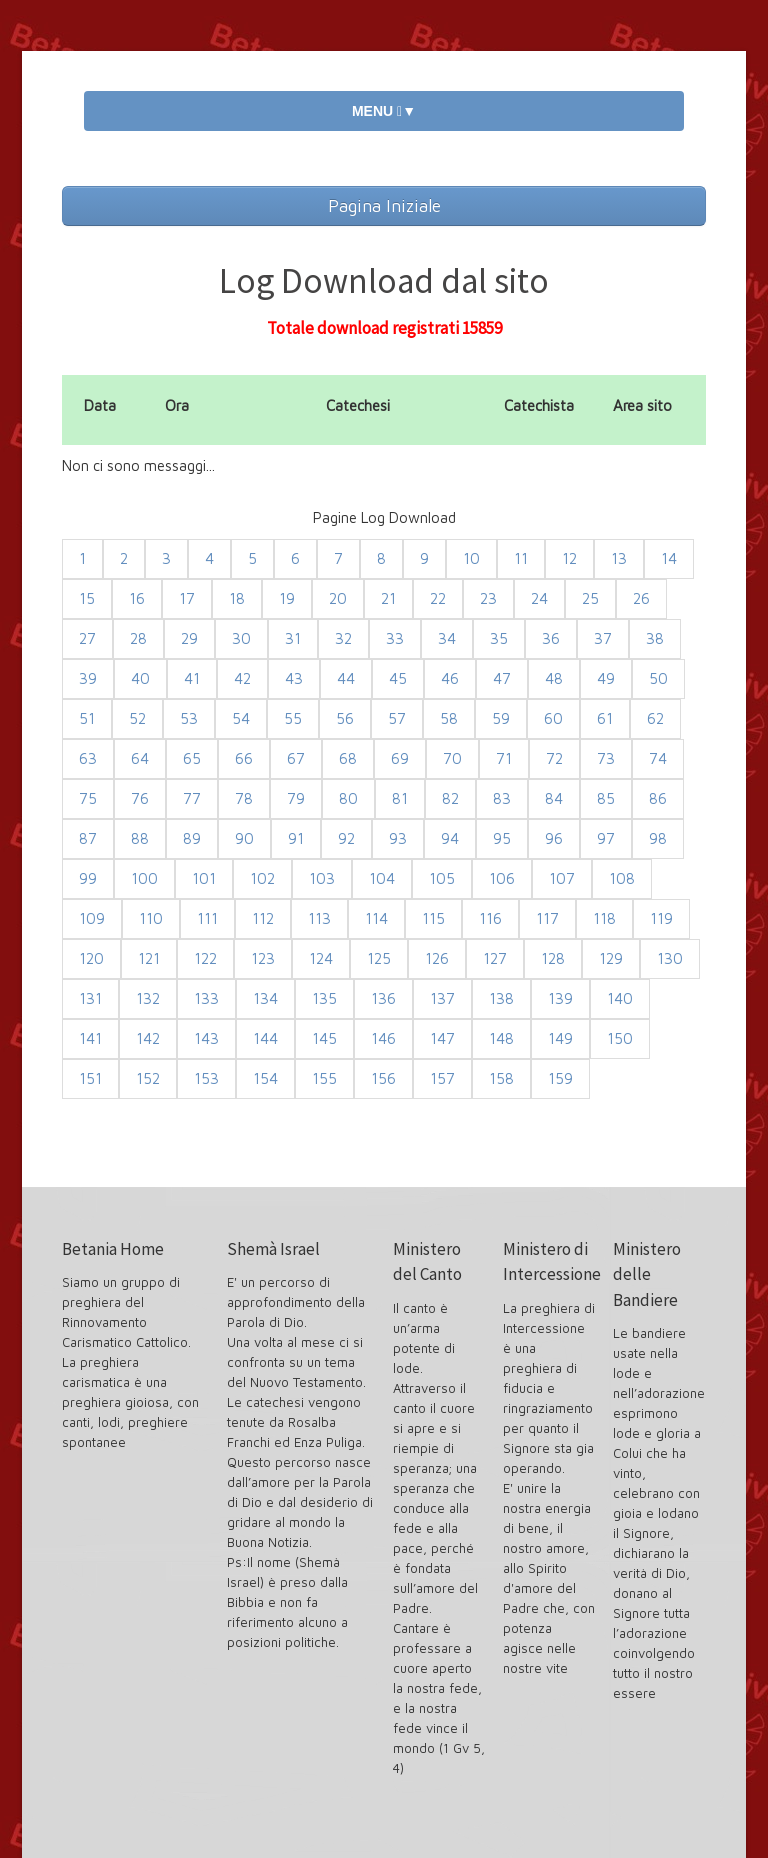  I want to click on 18, so click(237, 598).